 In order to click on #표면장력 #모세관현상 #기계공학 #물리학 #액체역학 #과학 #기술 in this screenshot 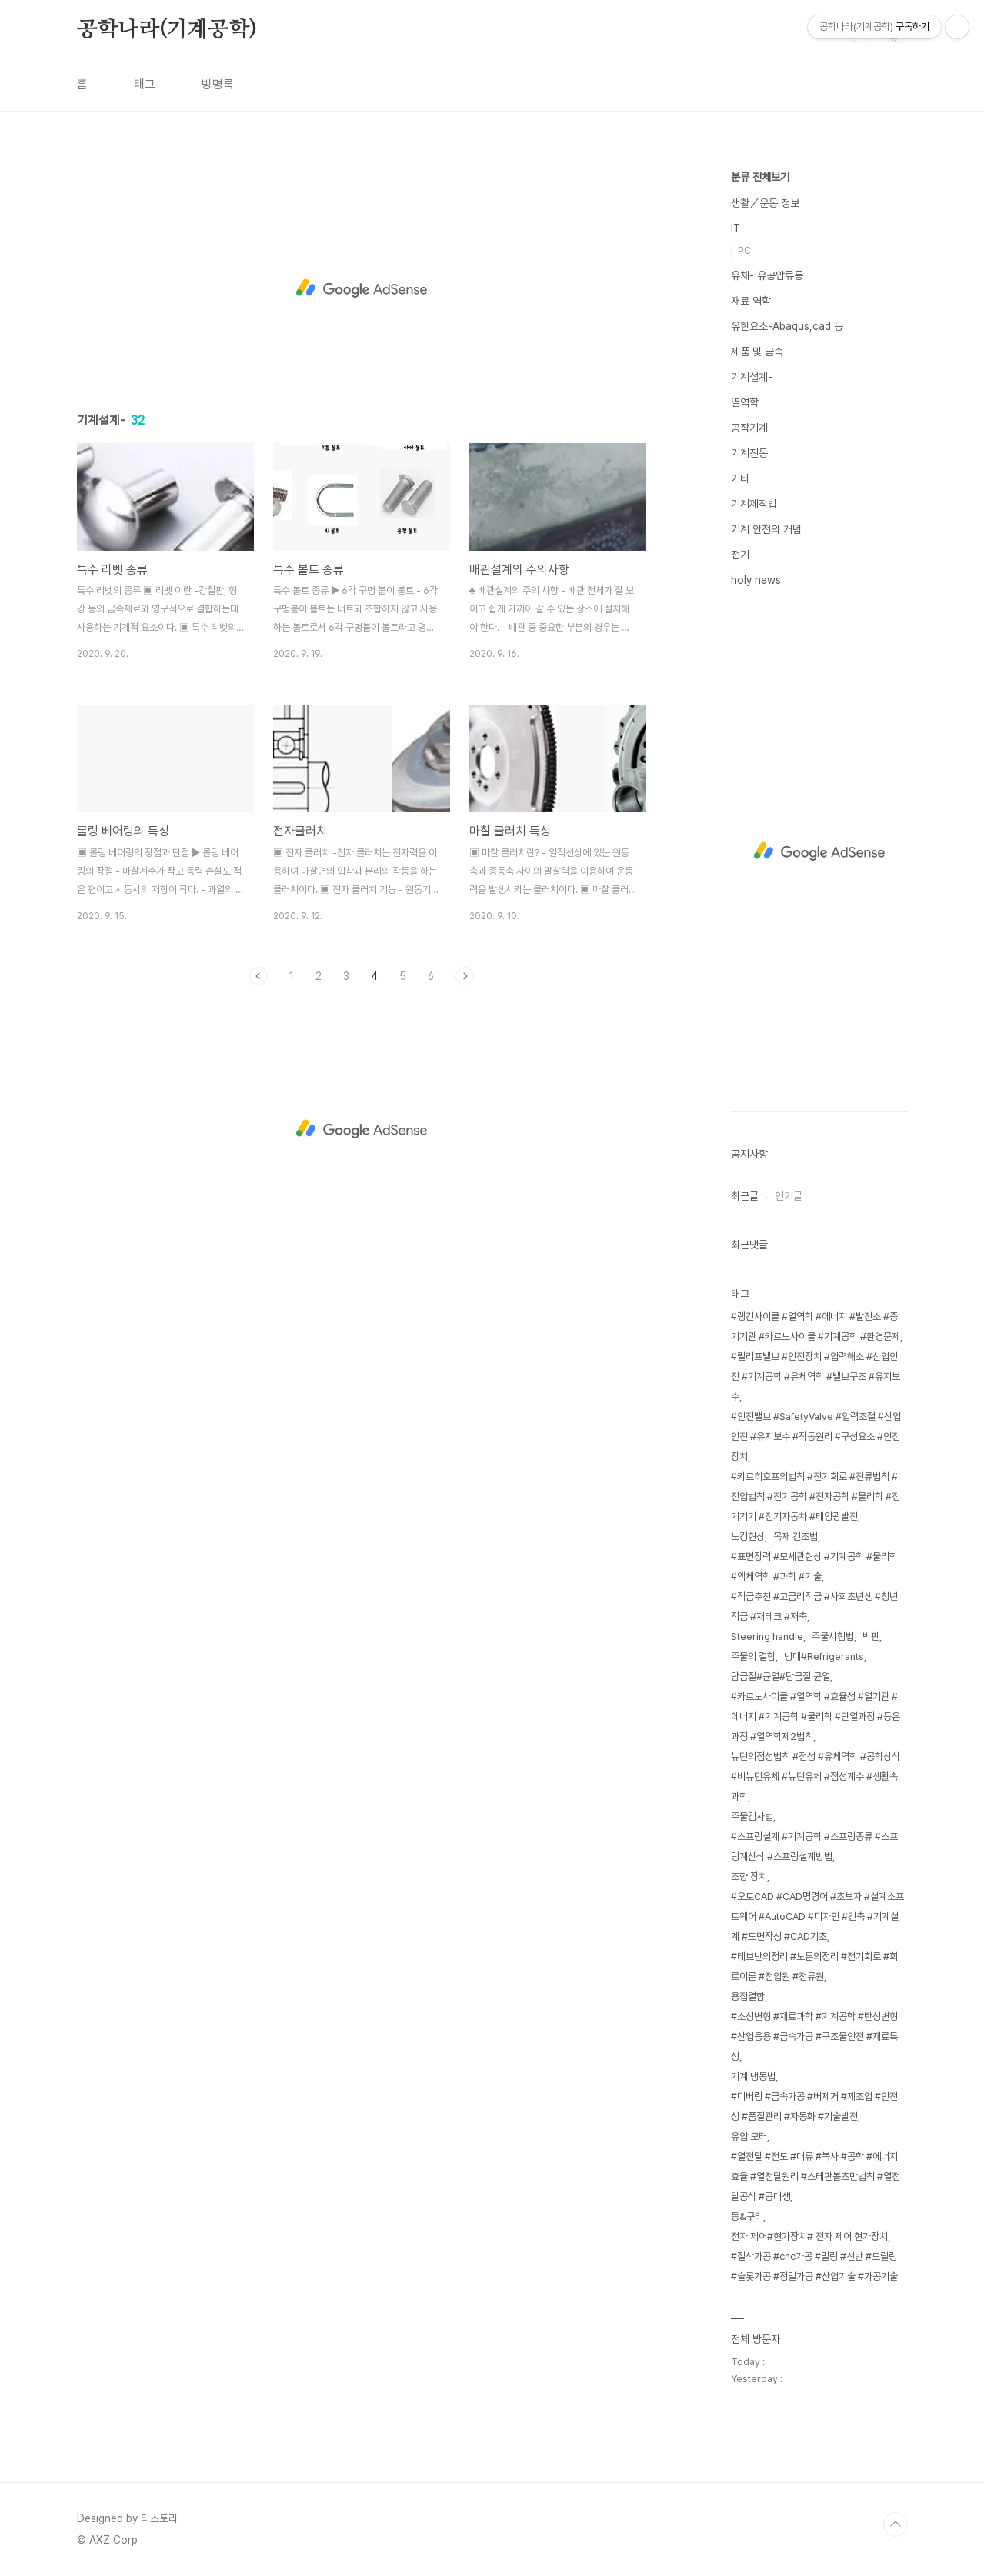, I will do `click(814, 1566)`.